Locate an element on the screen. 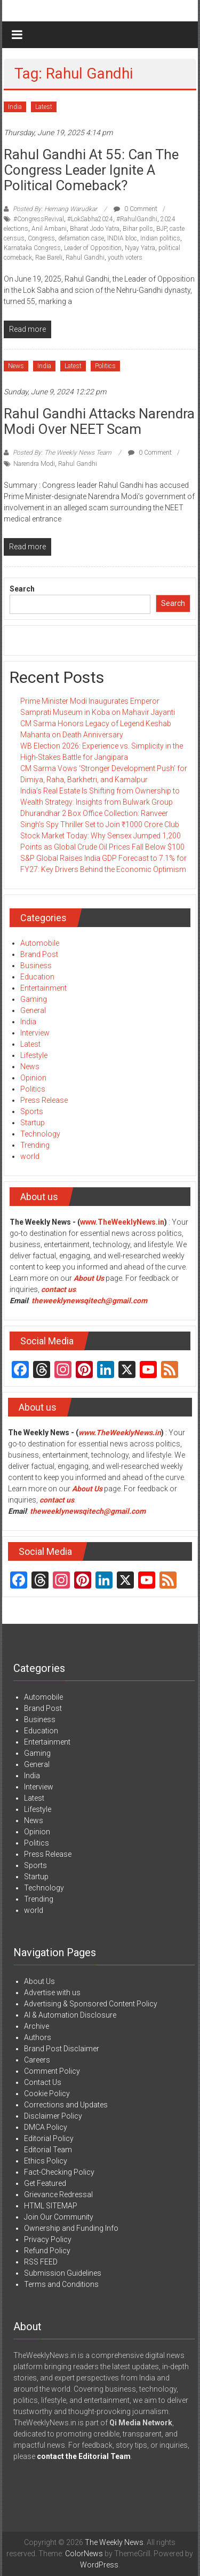 The width and height of the screenshot is (200, 2576). Search is located at coordinates (22, 589).